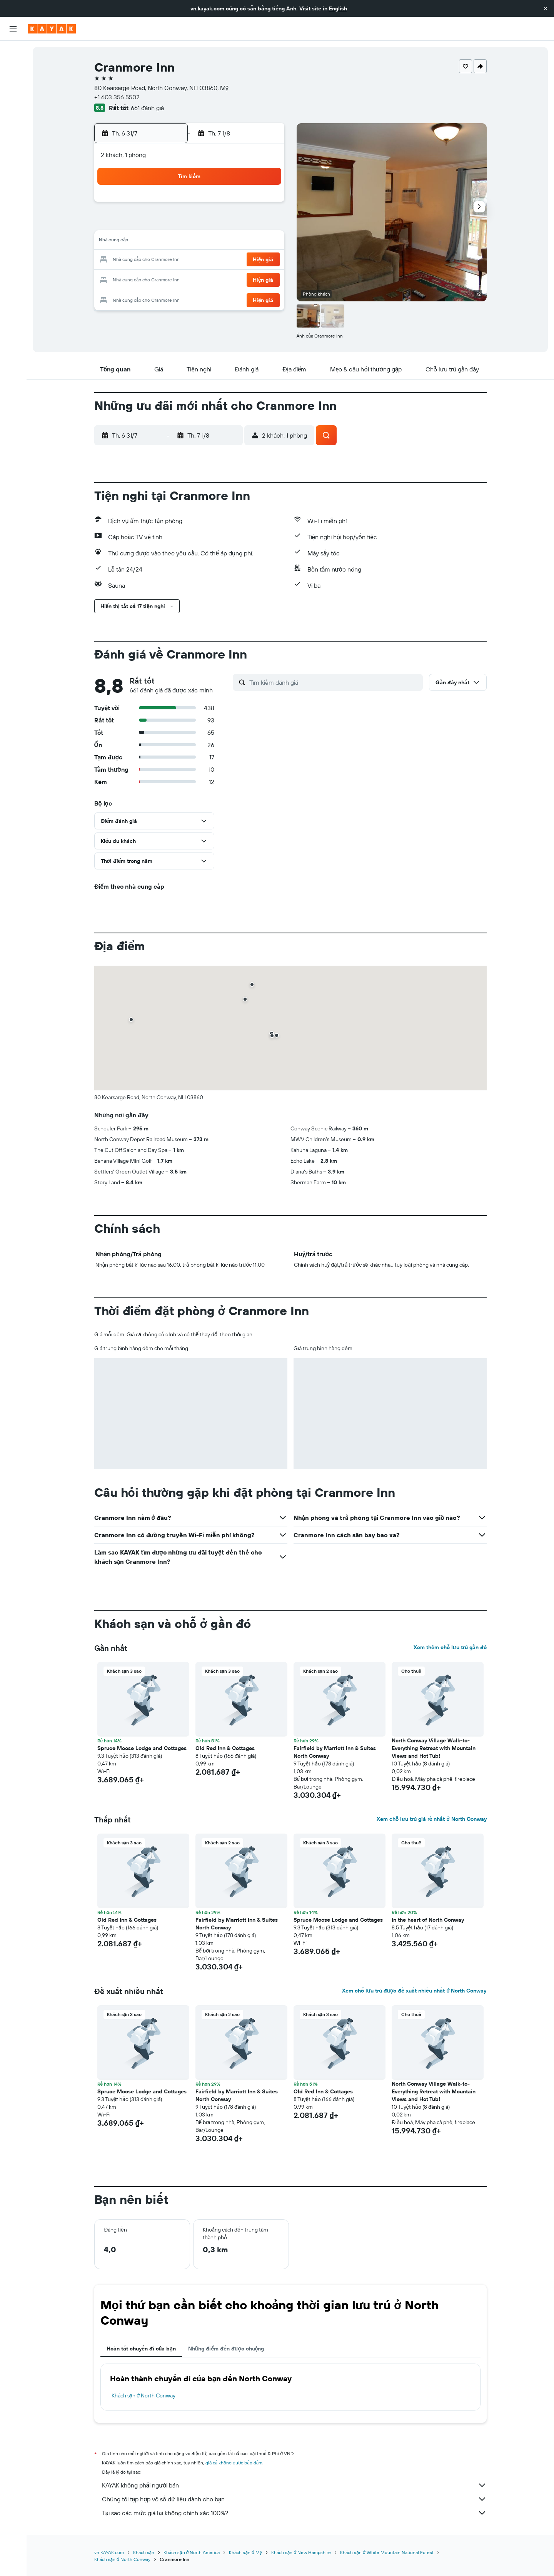 This screenshot has height=2576, width=554. I want to click on [button], so click(545, 8).